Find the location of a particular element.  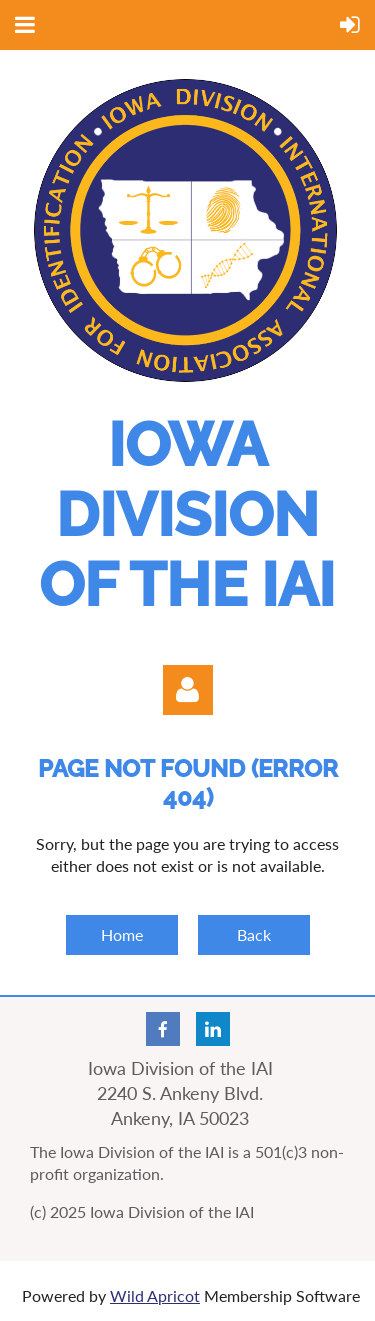

Wild Apricot is located at coordinates (155, 1295).